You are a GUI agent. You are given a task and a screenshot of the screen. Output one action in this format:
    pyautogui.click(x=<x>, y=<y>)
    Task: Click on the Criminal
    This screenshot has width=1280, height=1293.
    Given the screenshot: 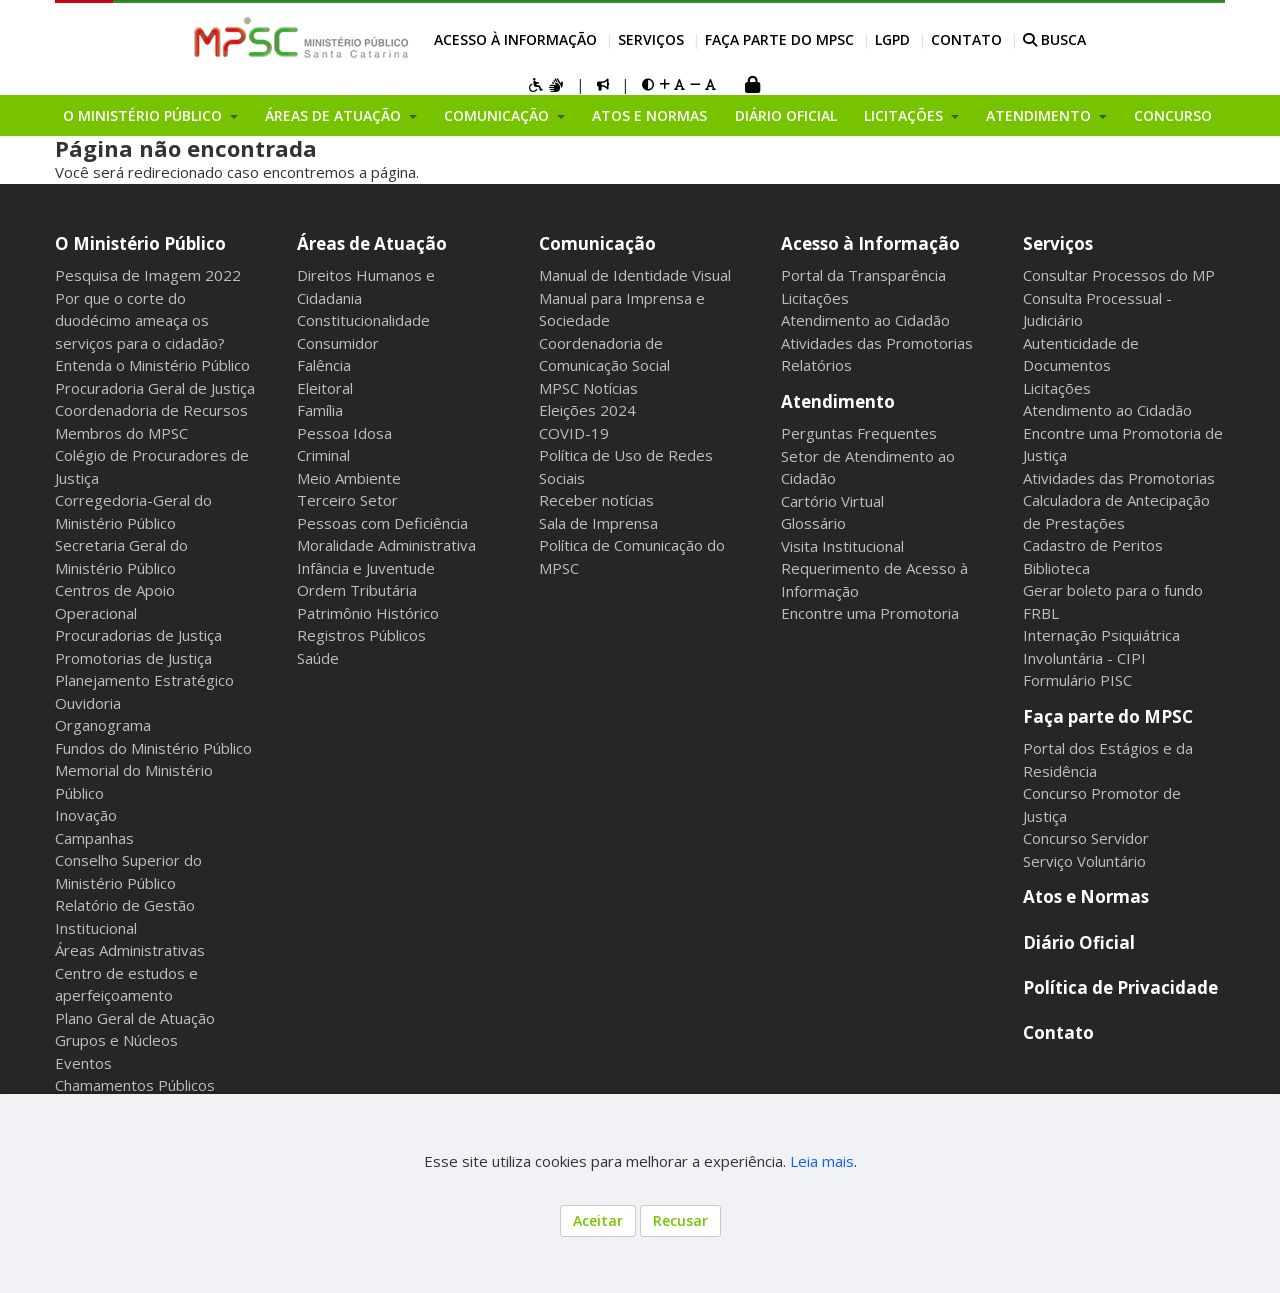 What is the action you would take?
    pyautogui.click(x=323, y=455)
    